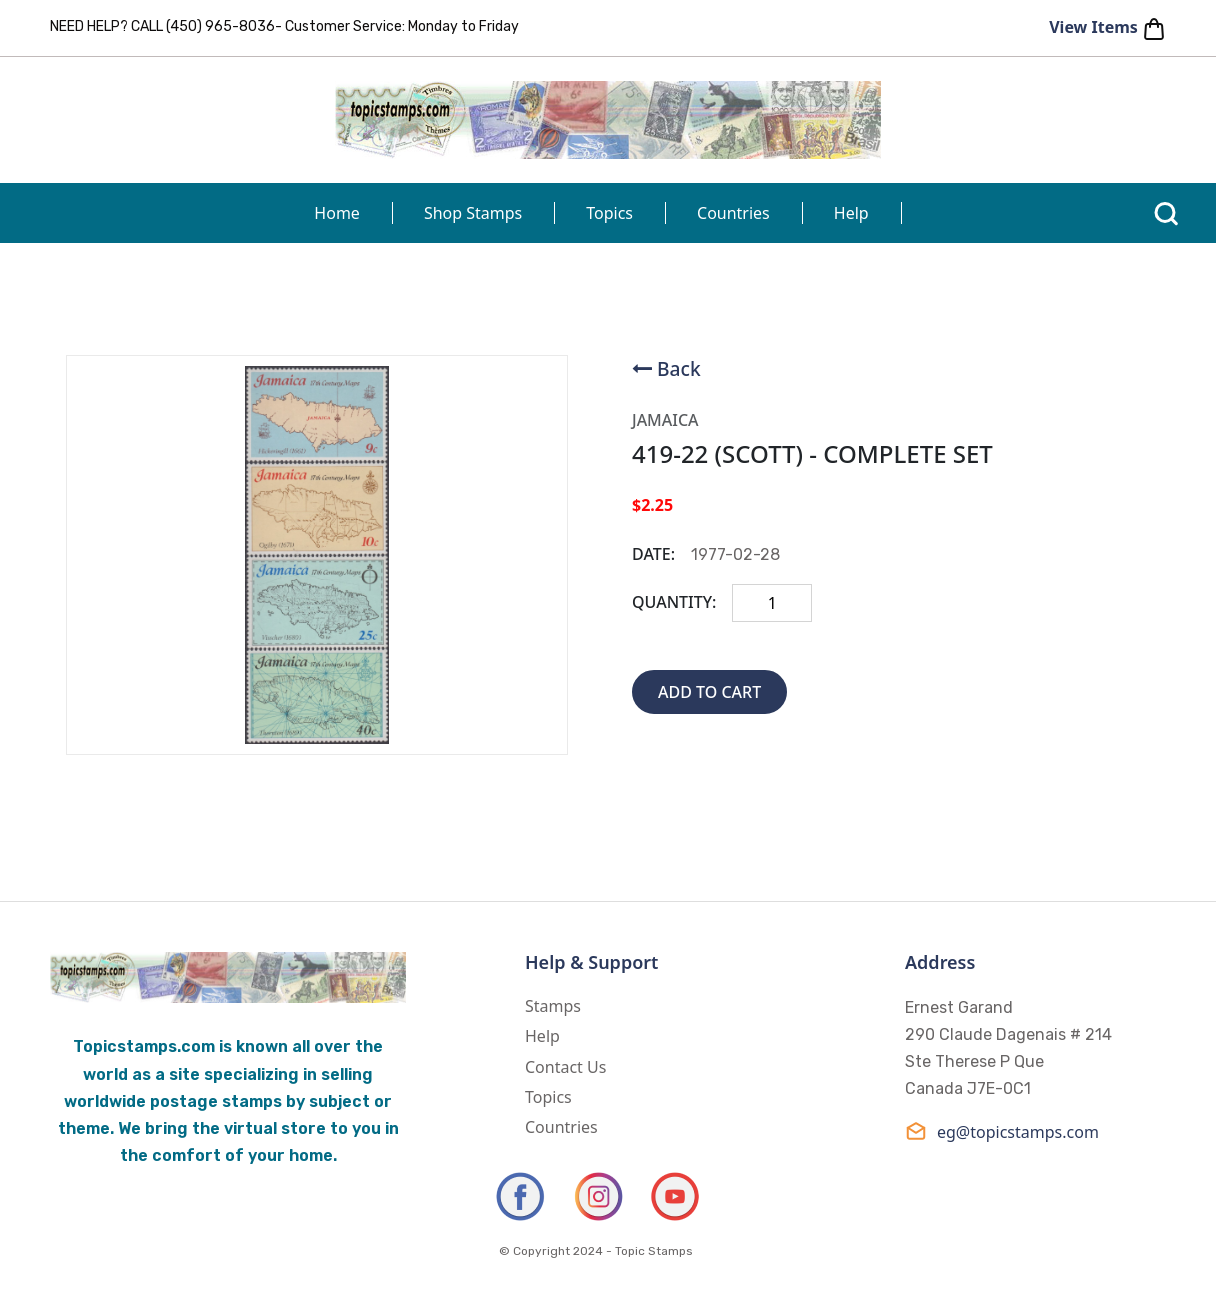  What do you see at coordinates (679, 368) in the screenshot?
I see `Back` at bounding box center [679, 368].